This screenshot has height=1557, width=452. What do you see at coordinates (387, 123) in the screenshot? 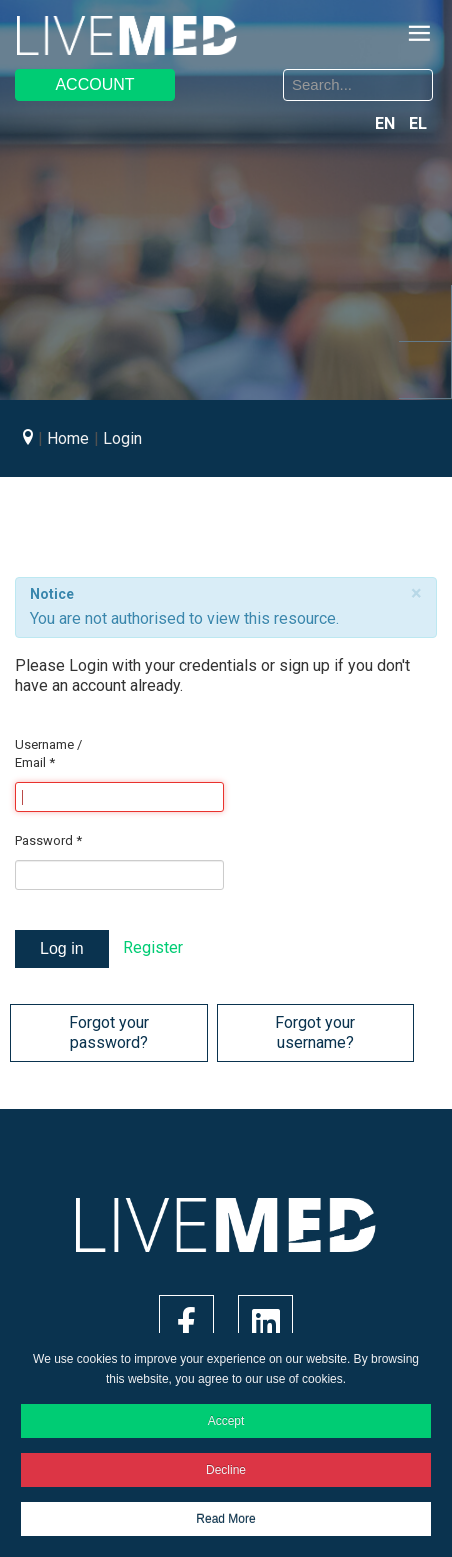
I see `EN` at bounding box center [387, 123].